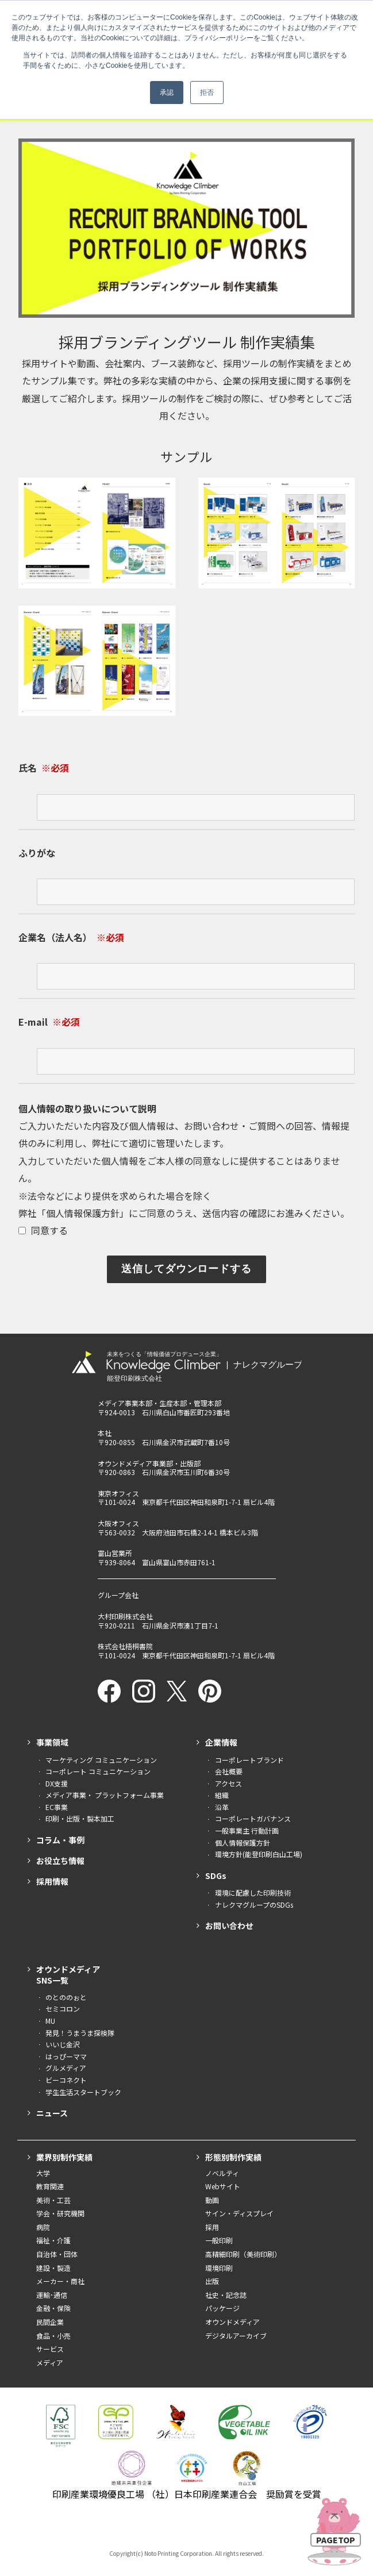 This screenshot has width=373, height=2576. Describe the element at coordinates (56, 1783) in the screenshot. I see `DX支援` at that location.